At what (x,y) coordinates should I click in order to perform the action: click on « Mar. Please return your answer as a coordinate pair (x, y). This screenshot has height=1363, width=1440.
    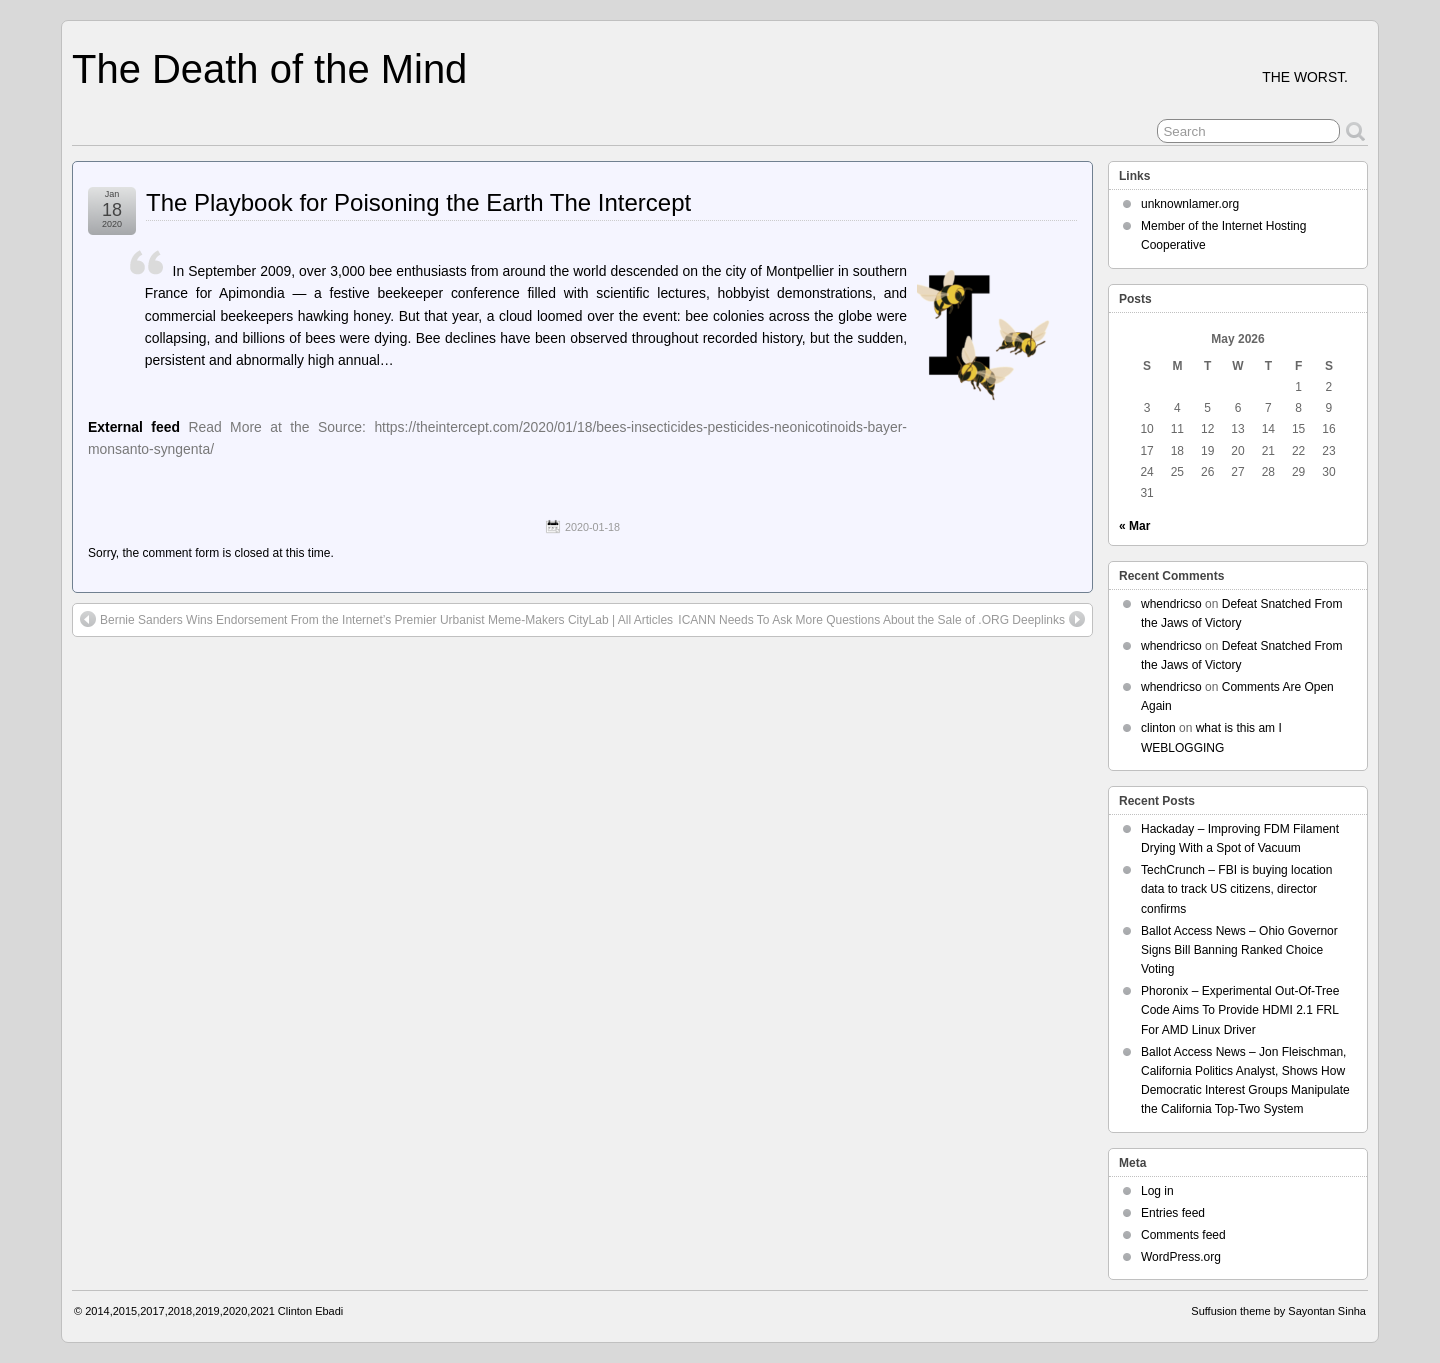
    Looking at the image, I should click on (1134, 526).